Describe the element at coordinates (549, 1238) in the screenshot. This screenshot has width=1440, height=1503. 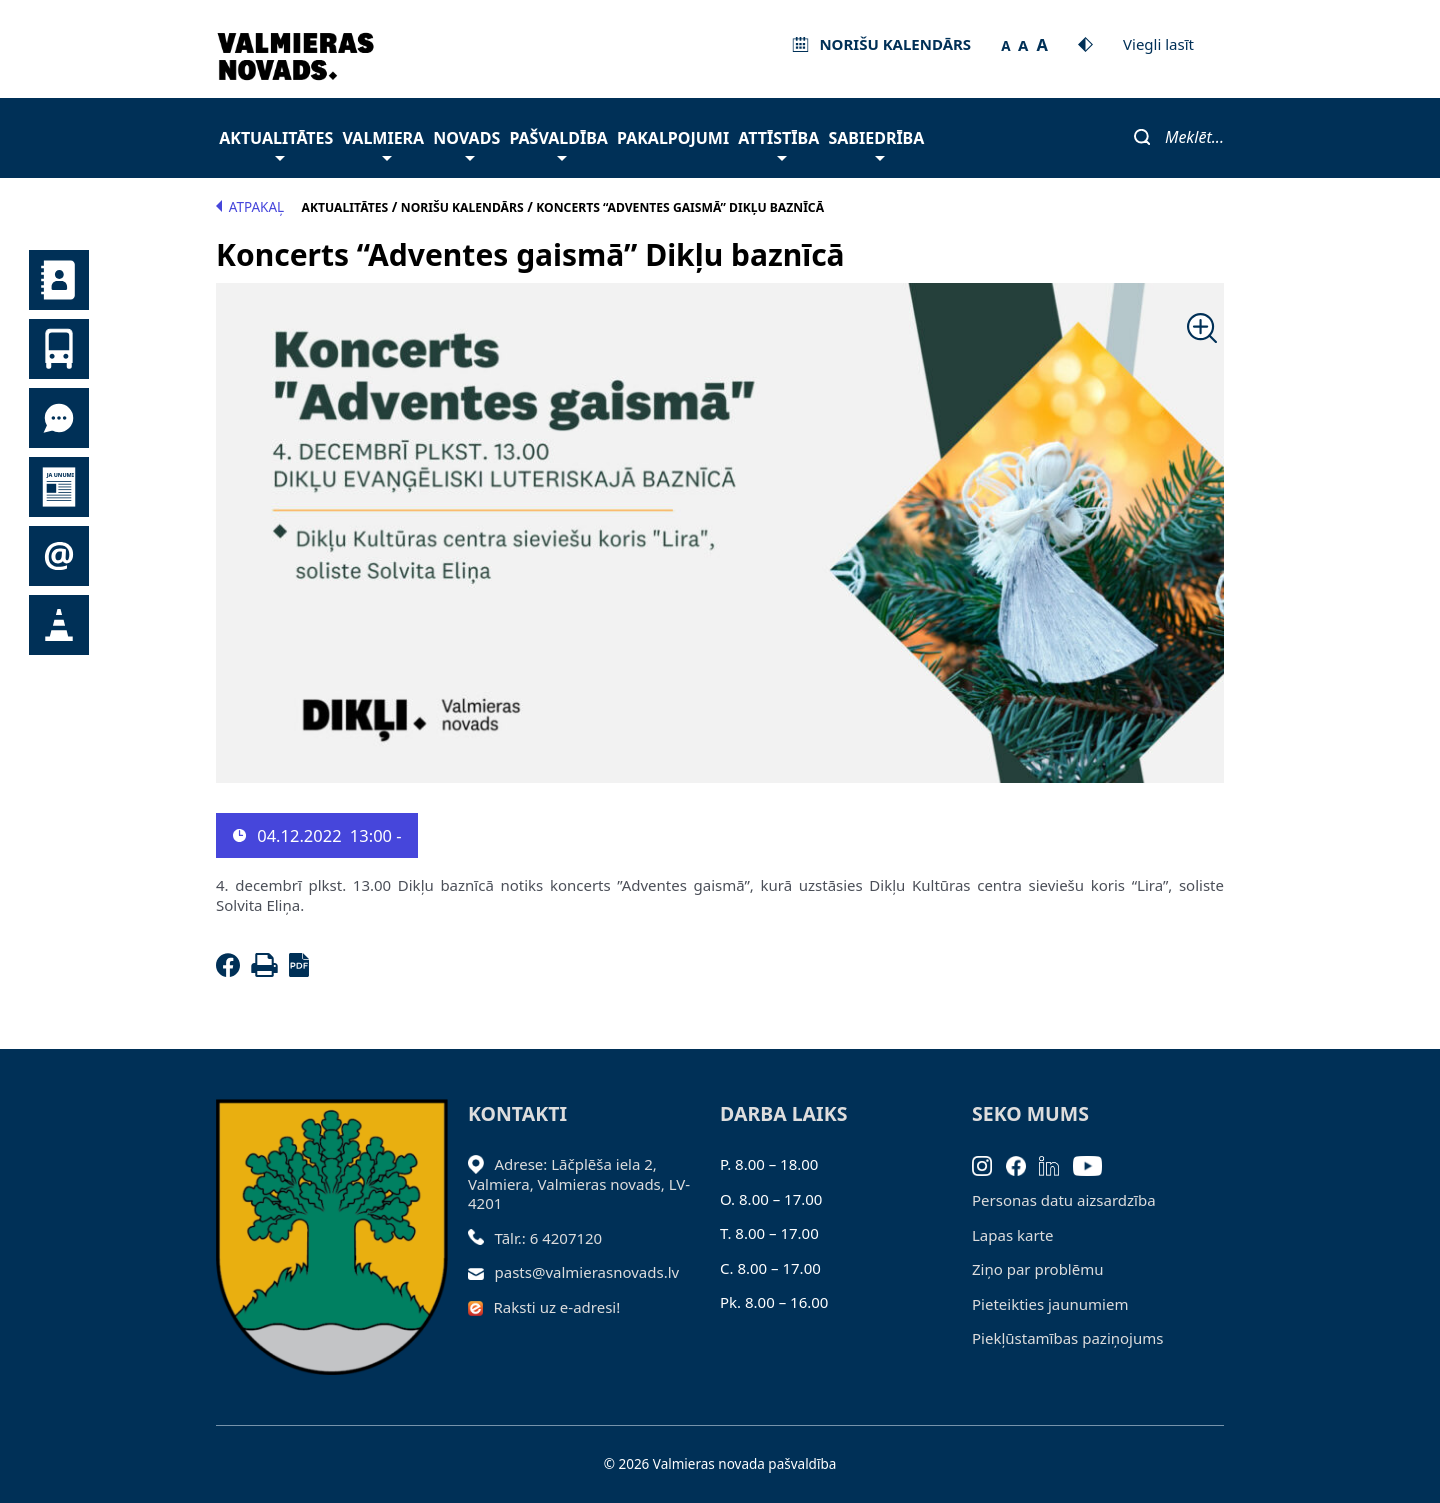
I see `Tālr.: 6 4207120` at that location.